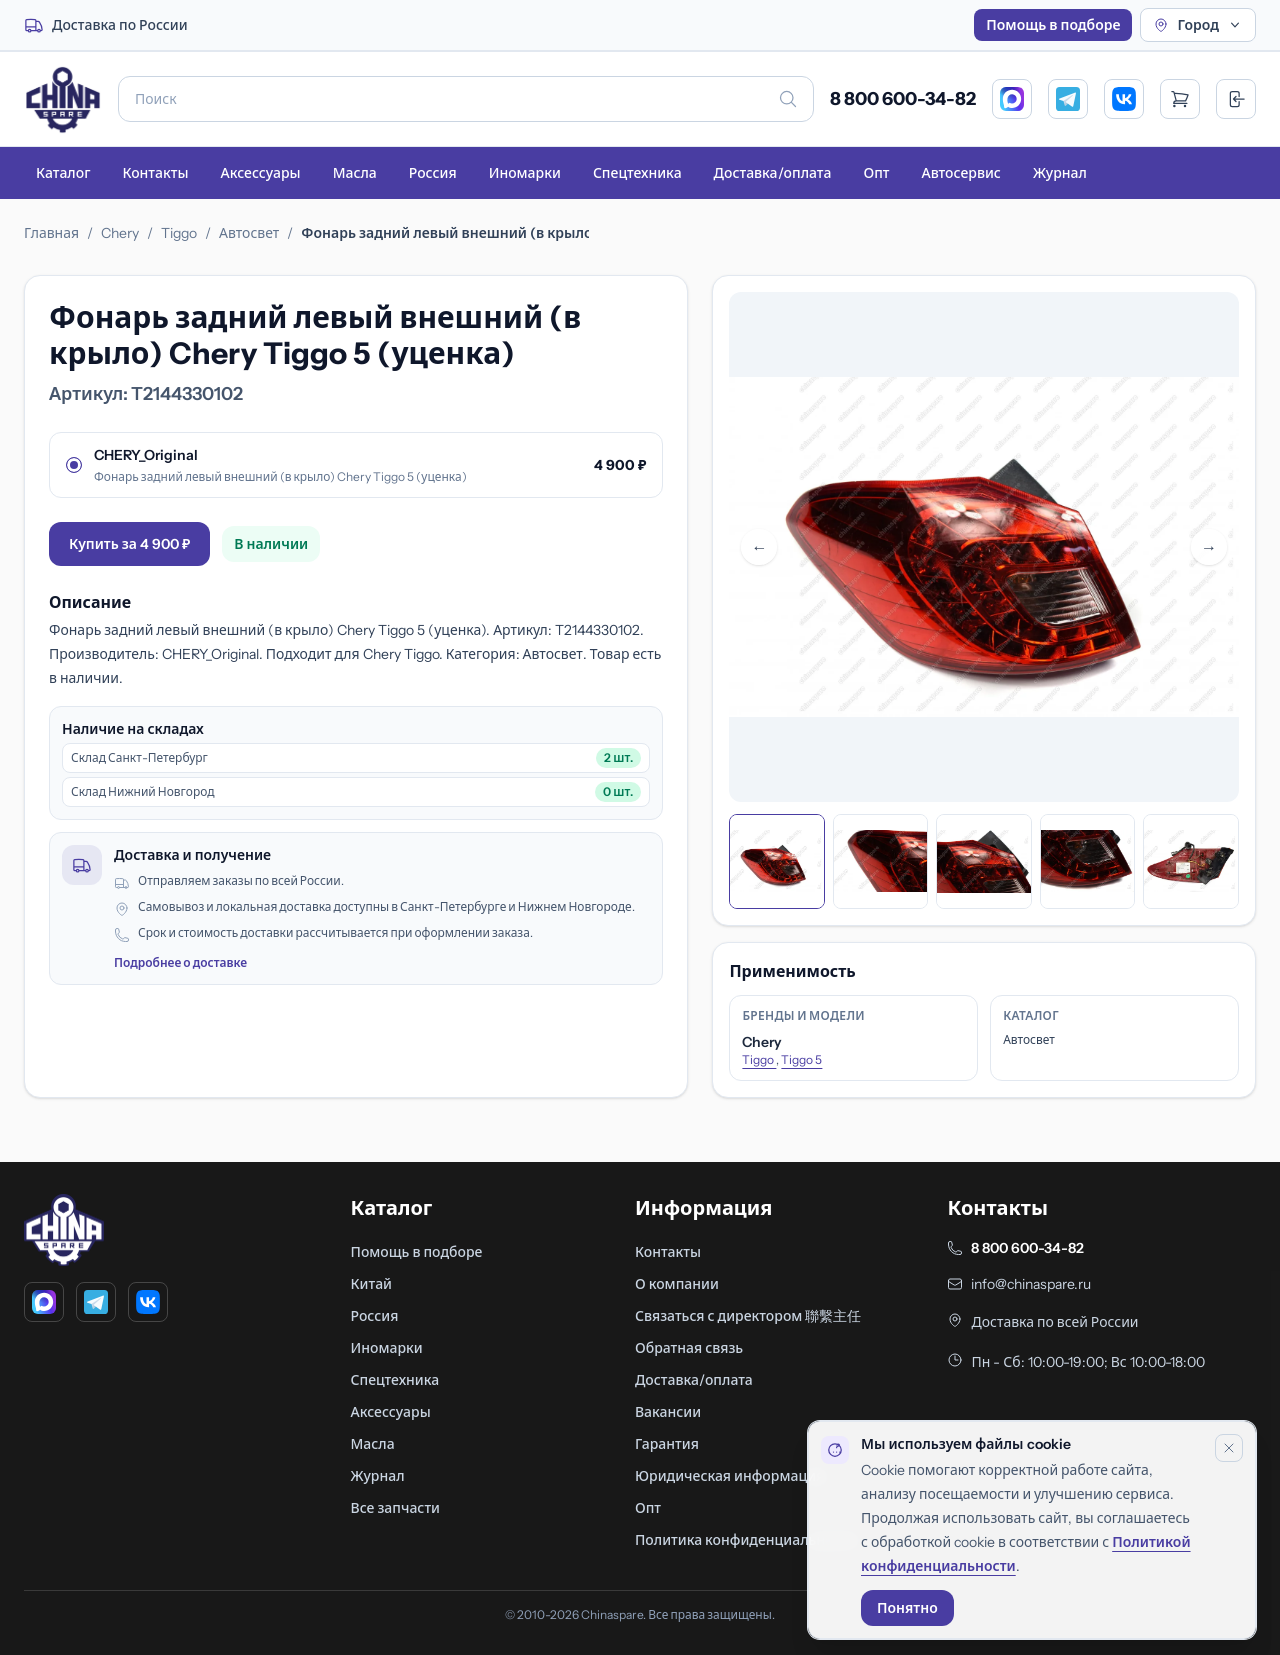 The width and height of the screenshot is (1280, 1655). Describe the element at coordinates (759, 547) in the screenshot. I see `← [Предыдущее фото]` at that location.